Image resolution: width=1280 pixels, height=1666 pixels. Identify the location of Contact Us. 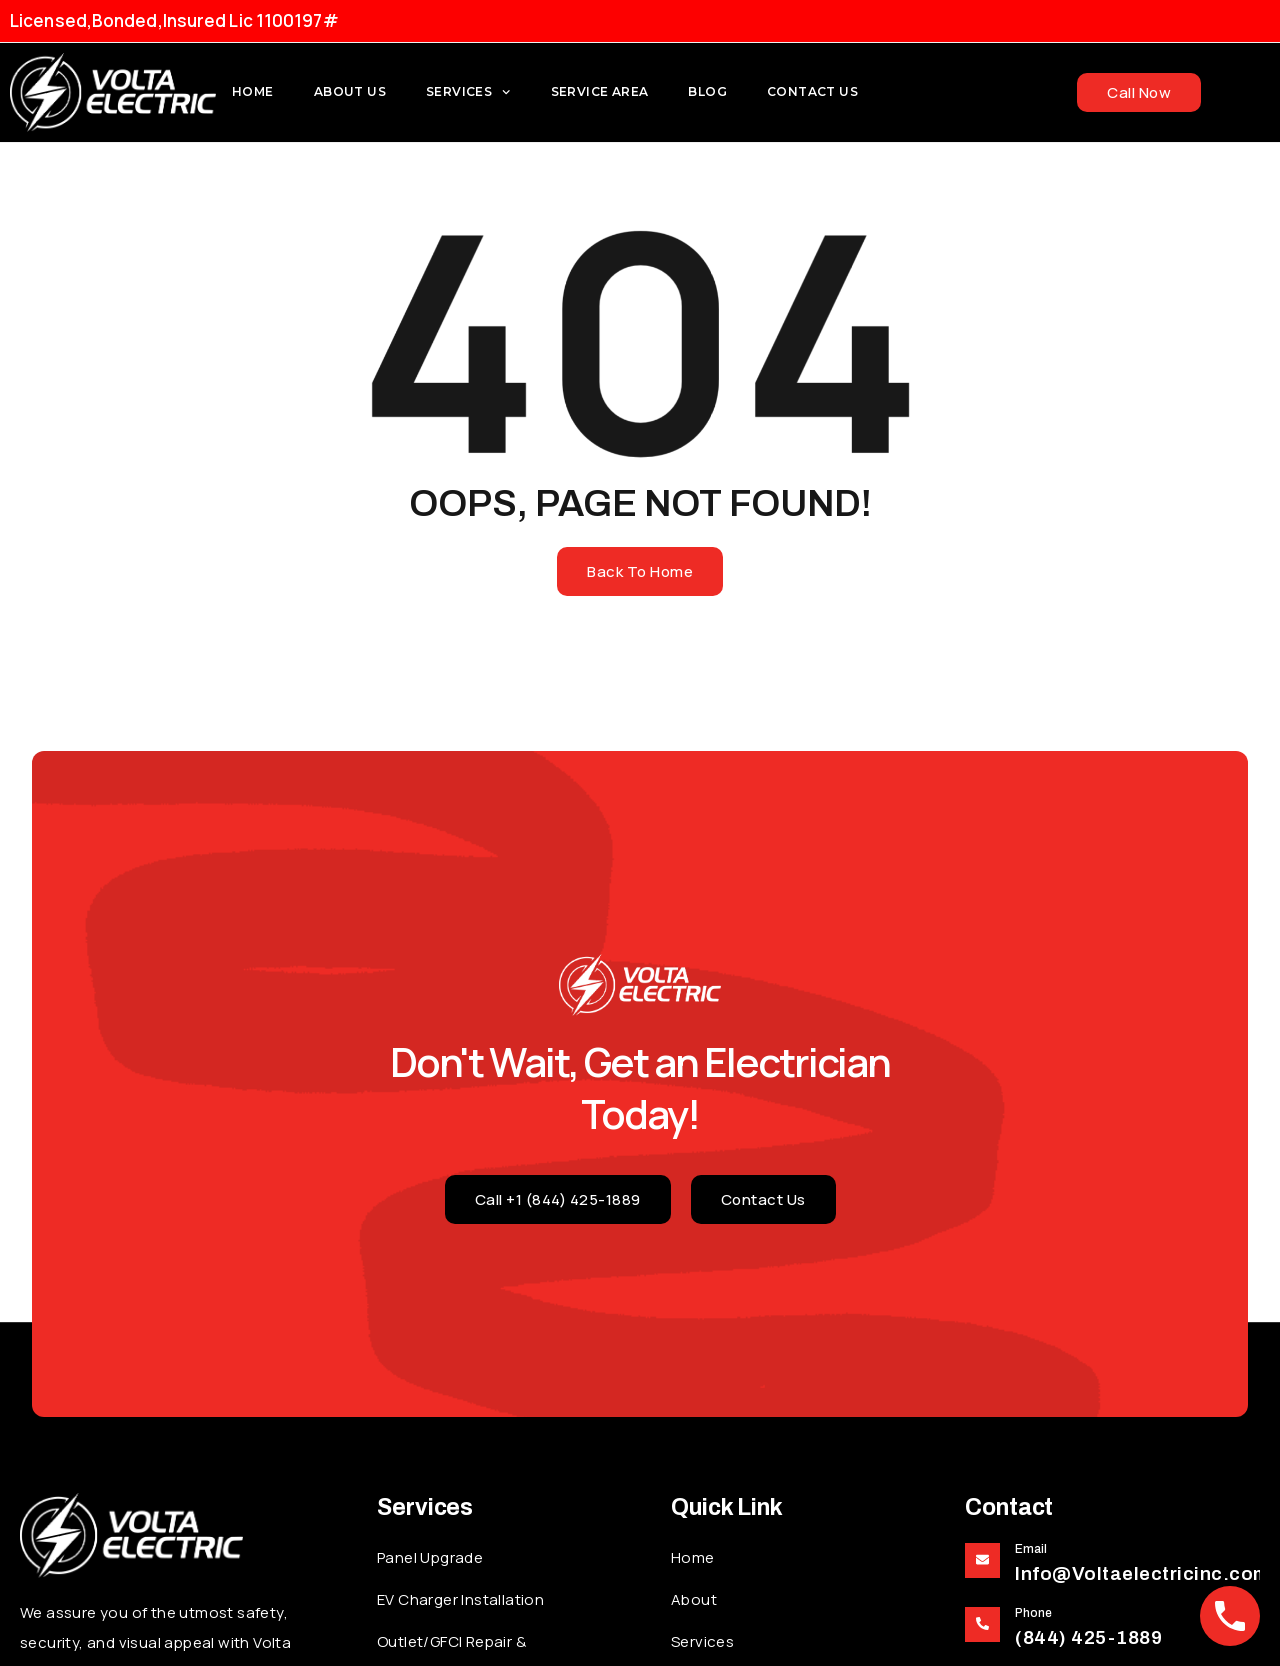
(812, 91).